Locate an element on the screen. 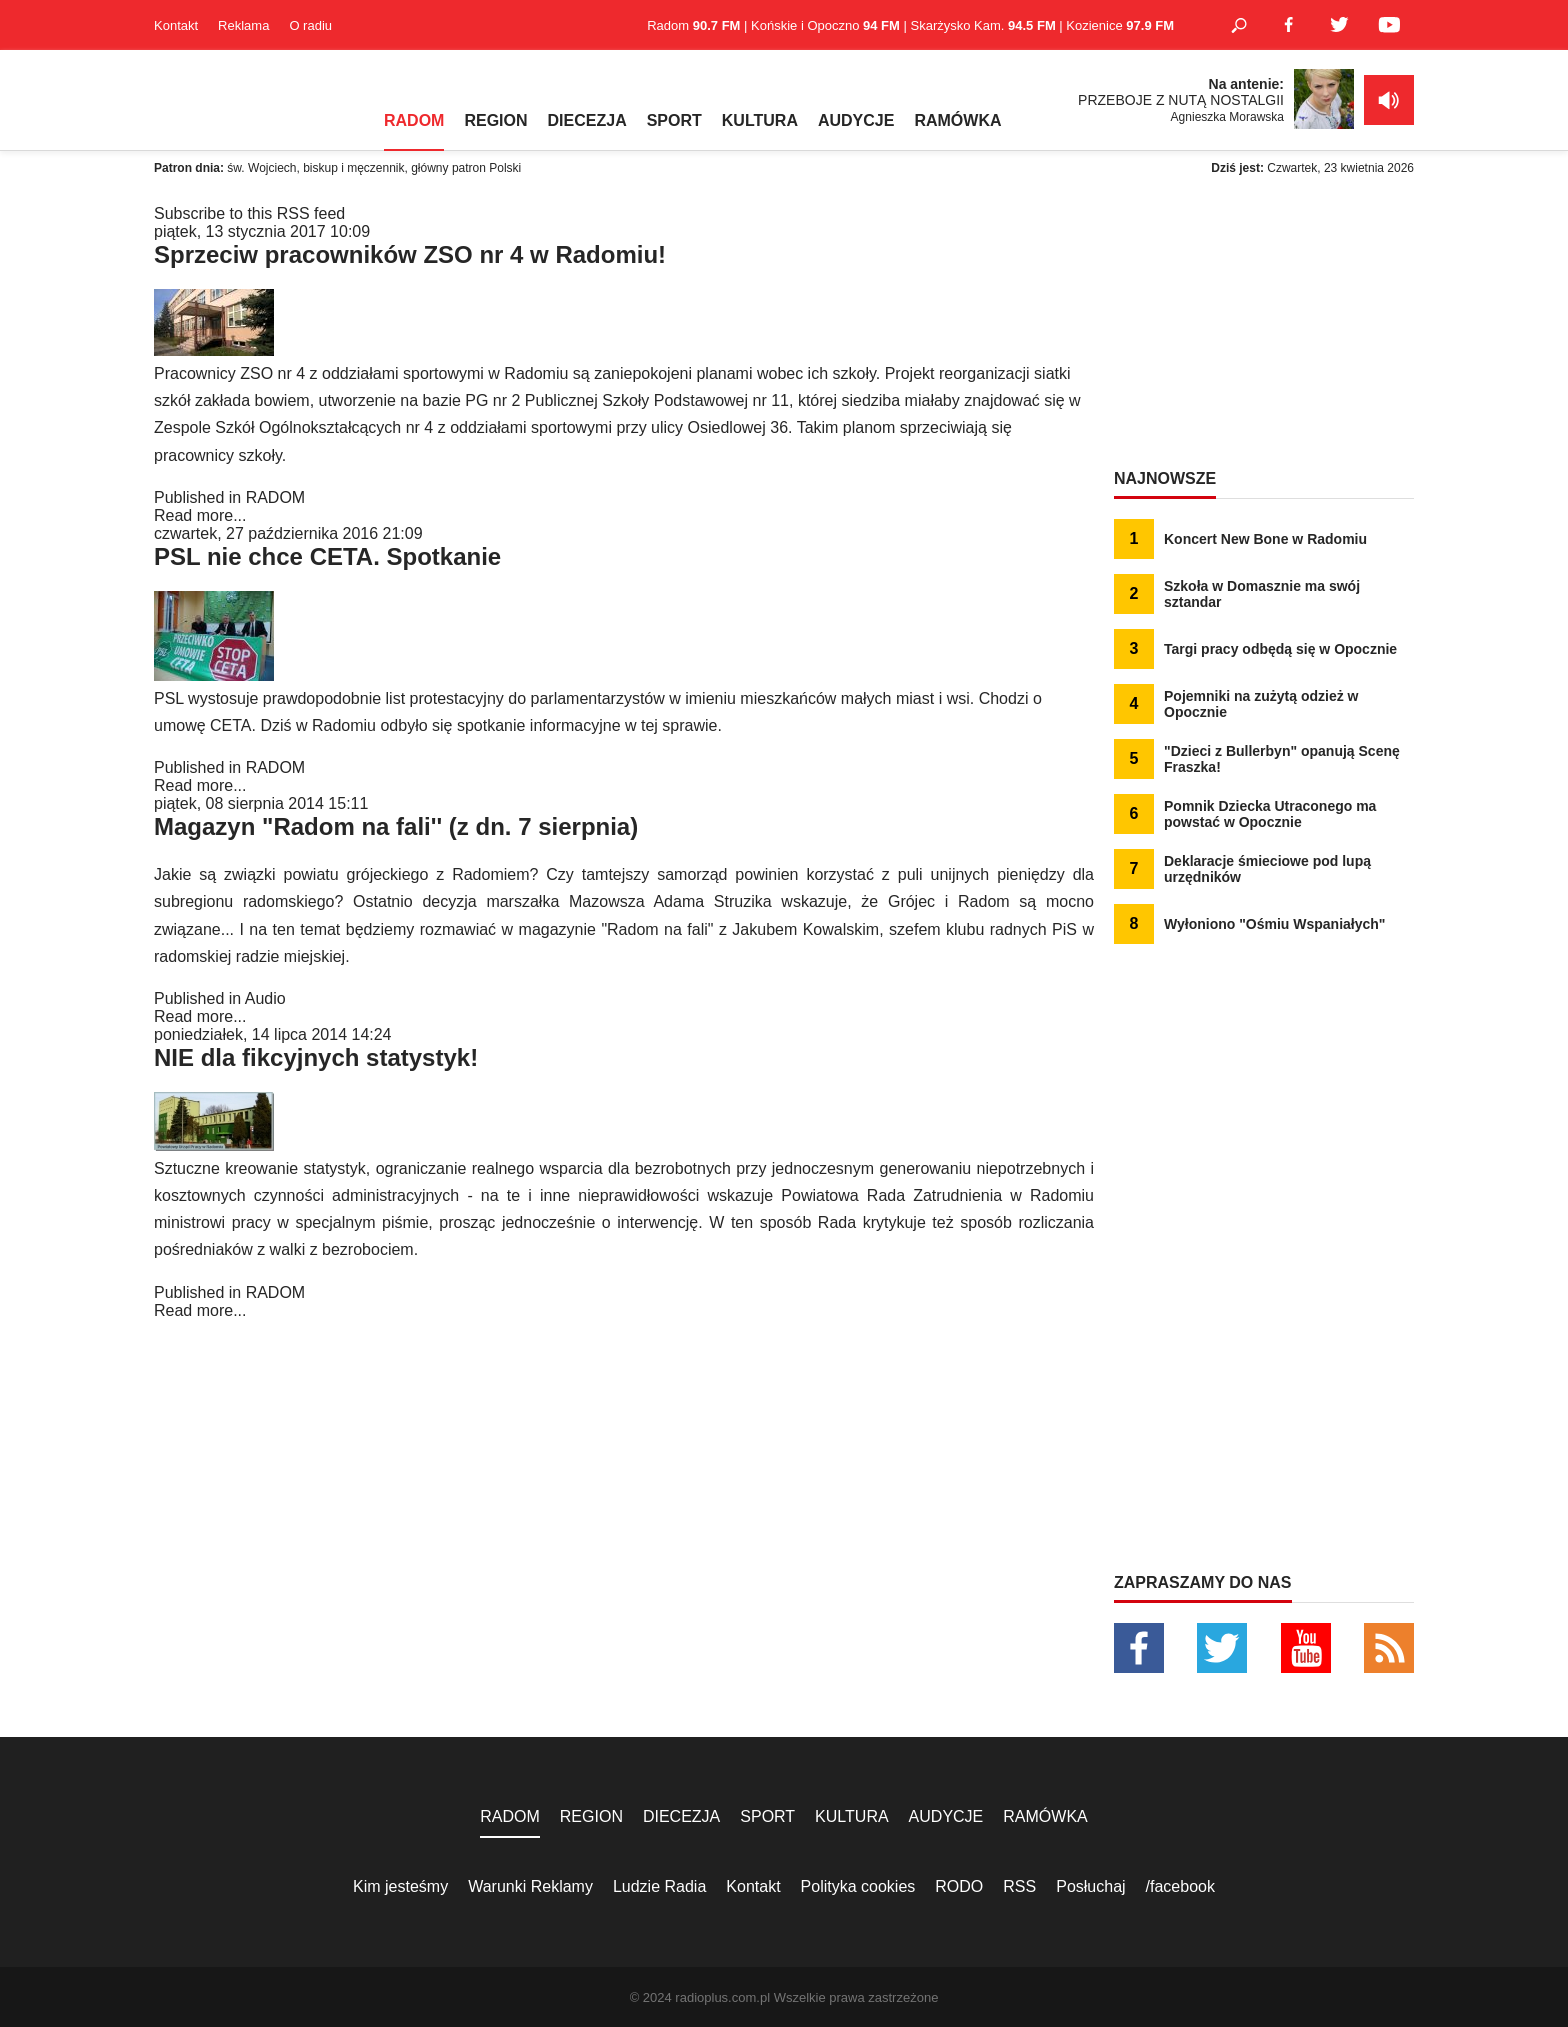  O radiu is located at coordinates (310, 25).